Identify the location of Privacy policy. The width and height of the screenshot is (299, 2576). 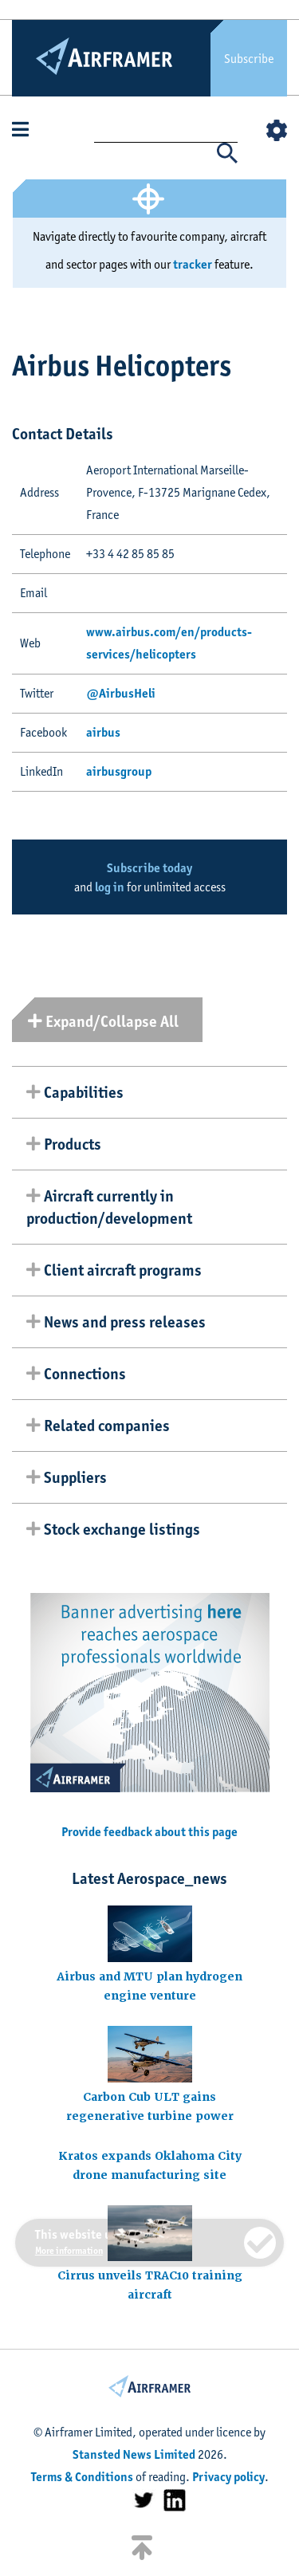
(228, 2476).